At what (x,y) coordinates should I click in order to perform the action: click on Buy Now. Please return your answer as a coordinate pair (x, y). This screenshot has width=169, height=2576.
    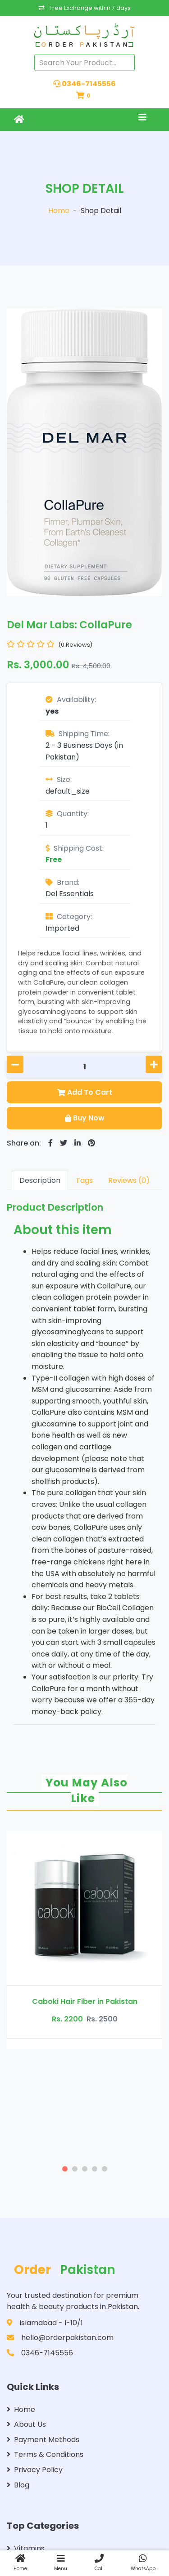
    Looking at the image, I should click on (85, 1118).